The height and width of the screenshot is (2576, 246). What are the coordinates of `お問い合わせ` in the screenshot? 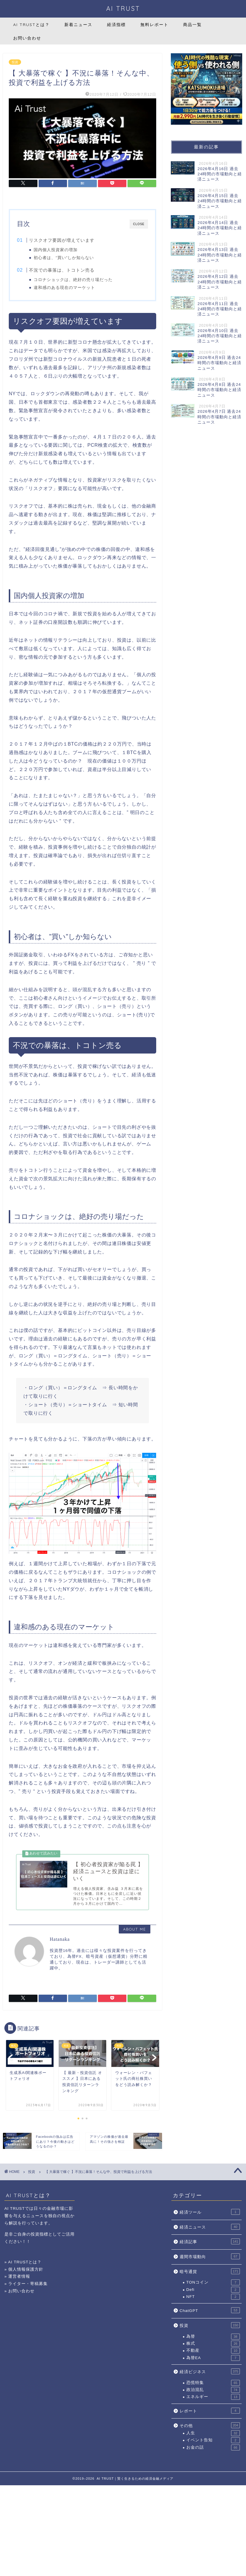 It's located at (27, 38).